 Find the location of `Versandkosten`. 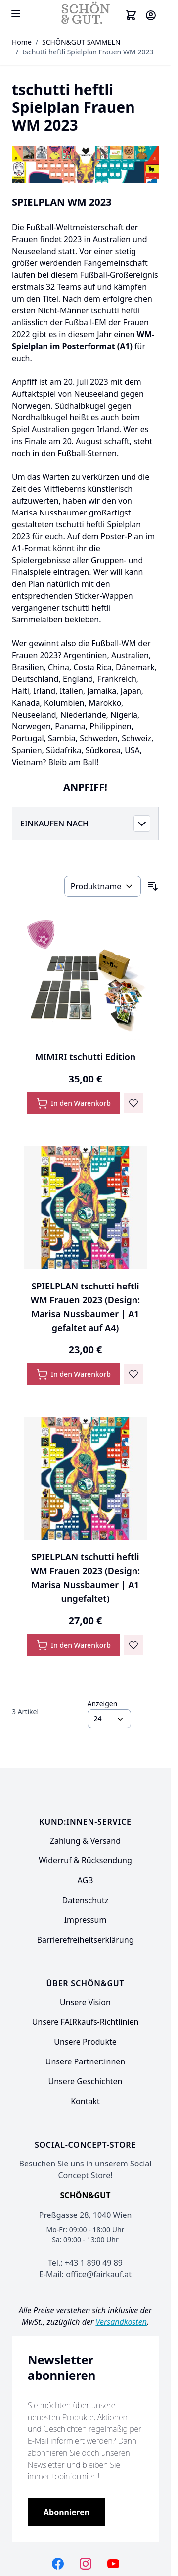

Versandkosten is located at coordinates (120, 2322).